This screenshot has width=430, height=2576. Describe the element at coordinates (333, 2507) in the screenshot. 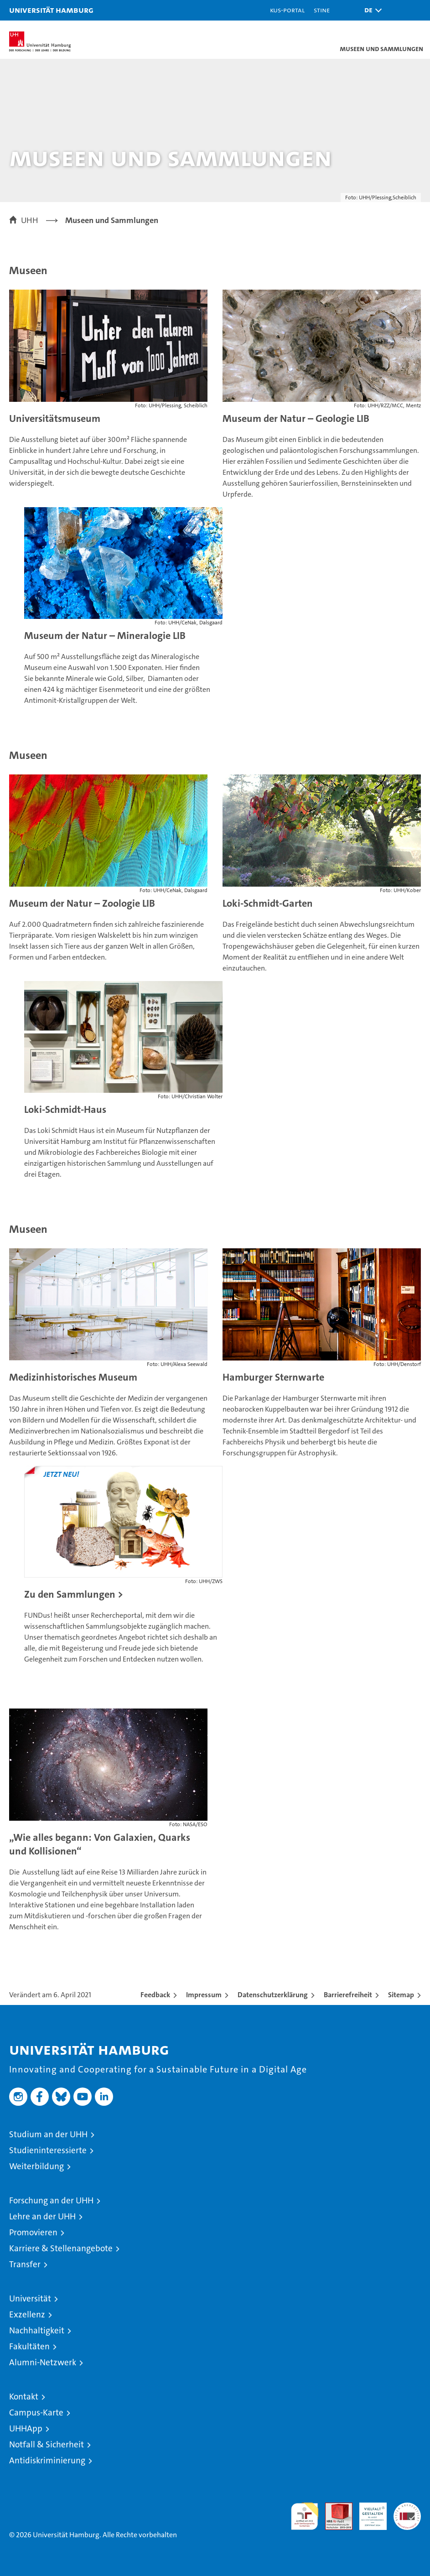

I see `Audit` at that location.